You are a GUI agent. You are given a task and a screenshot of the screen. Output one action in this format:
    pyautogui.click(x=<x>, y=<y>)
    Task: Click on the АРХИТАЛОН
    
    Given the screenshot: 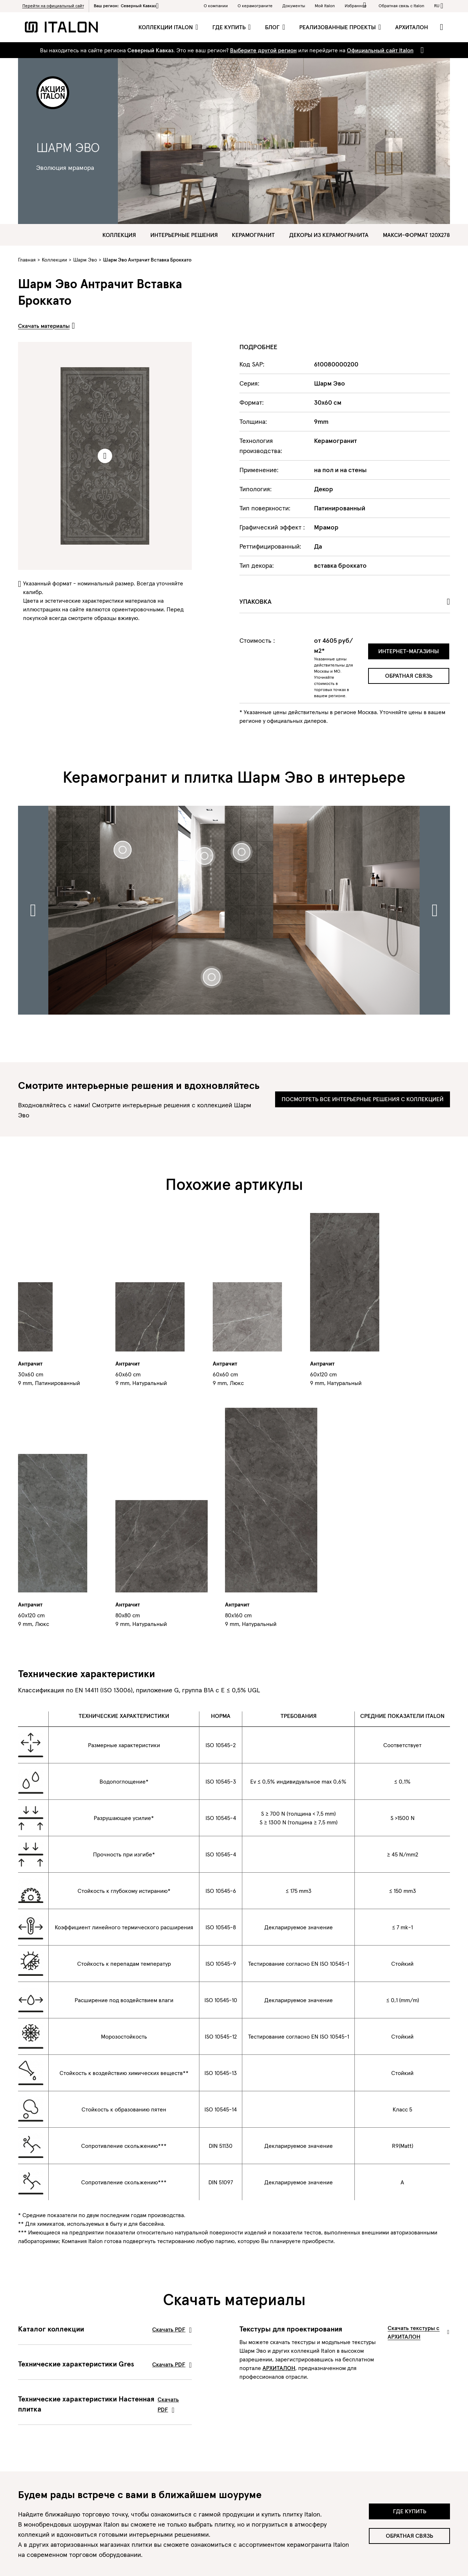 What is the action you would take?
    pyautogui.click(x=278, y=2367)
    